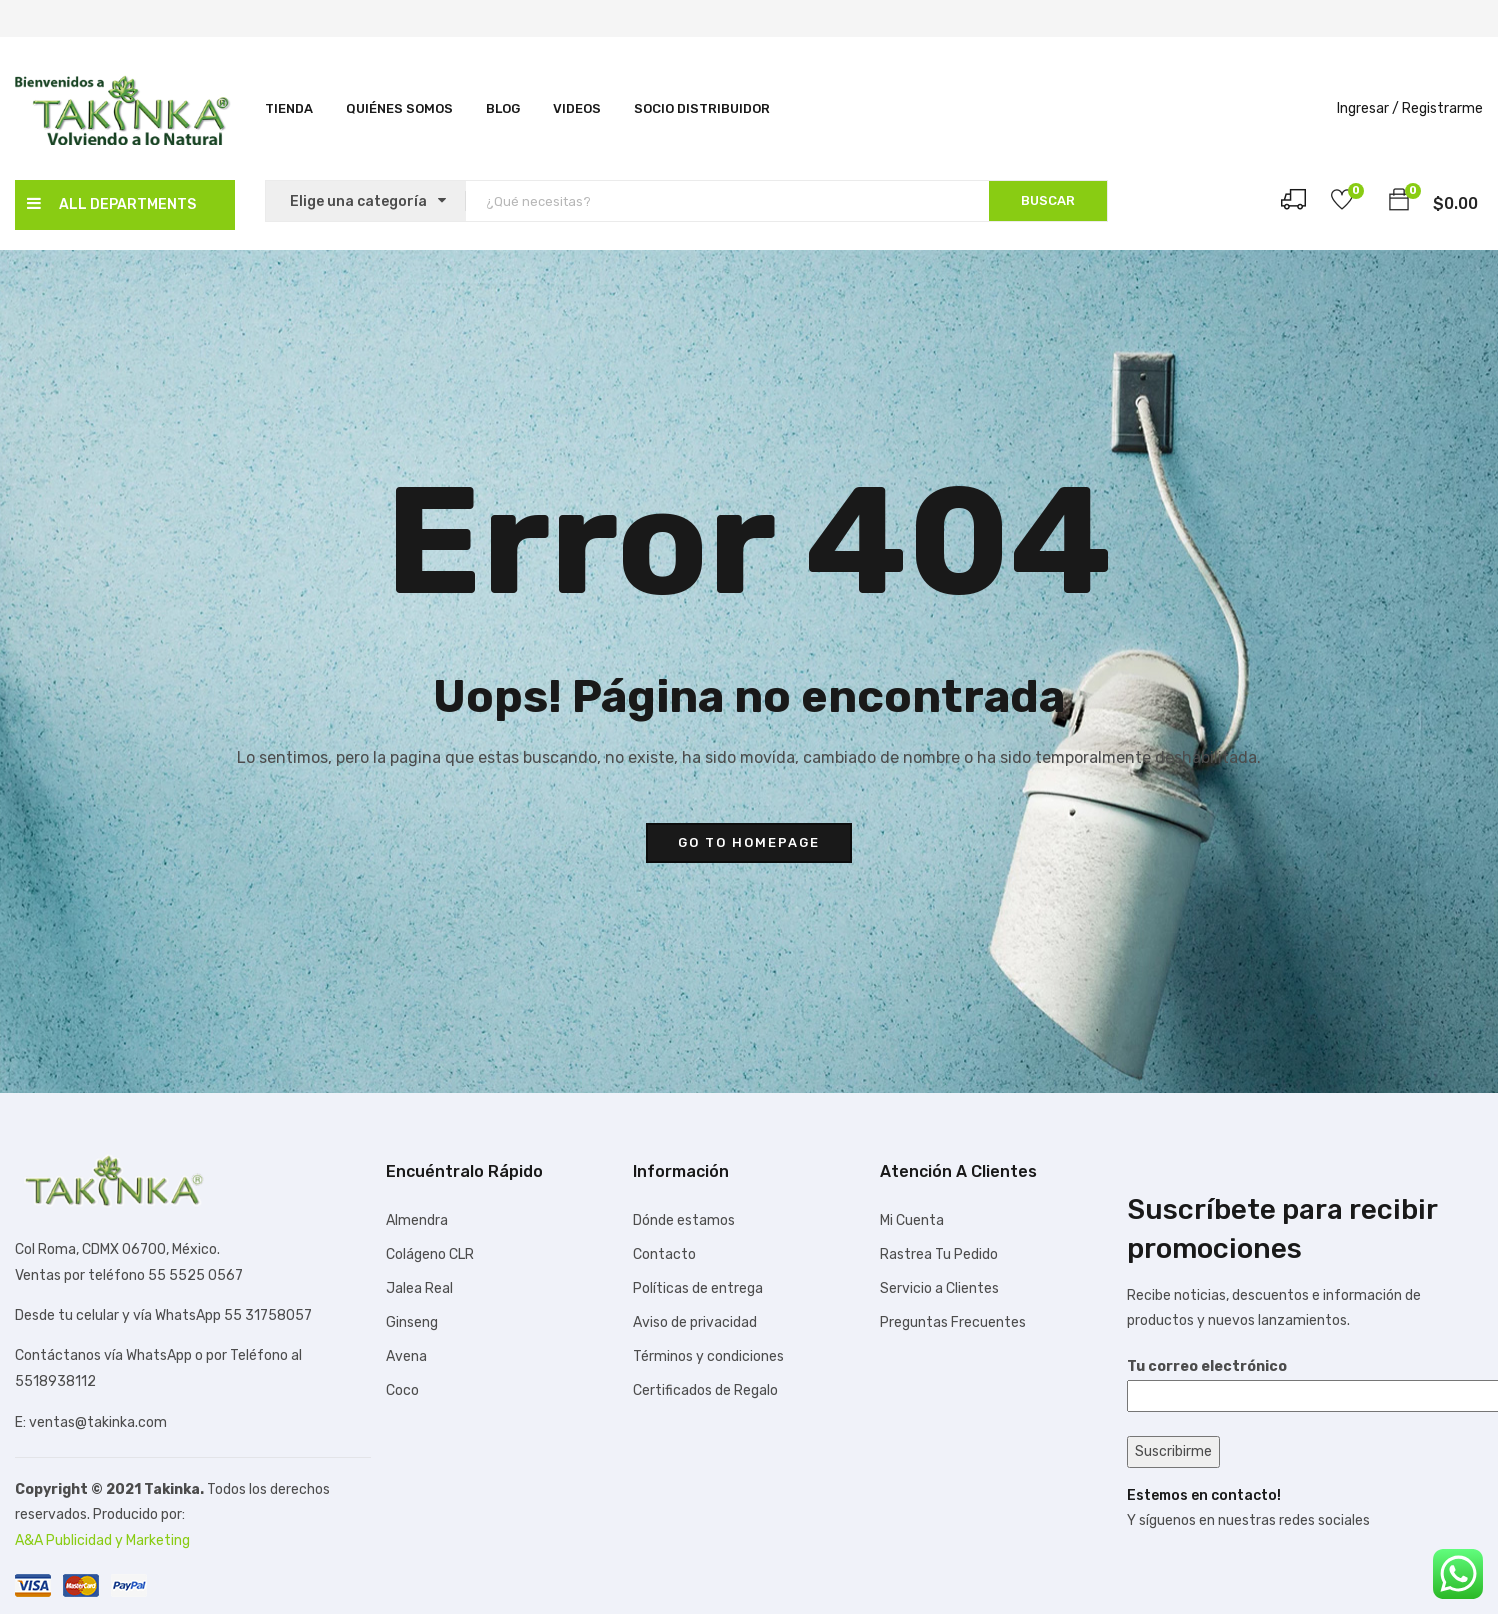 The height and width of the screenshot is (1614, 1498). What do you see at coordinates (402, 1390) in the screenshot?
I see `Coco` at bounding box center [402, 1390].